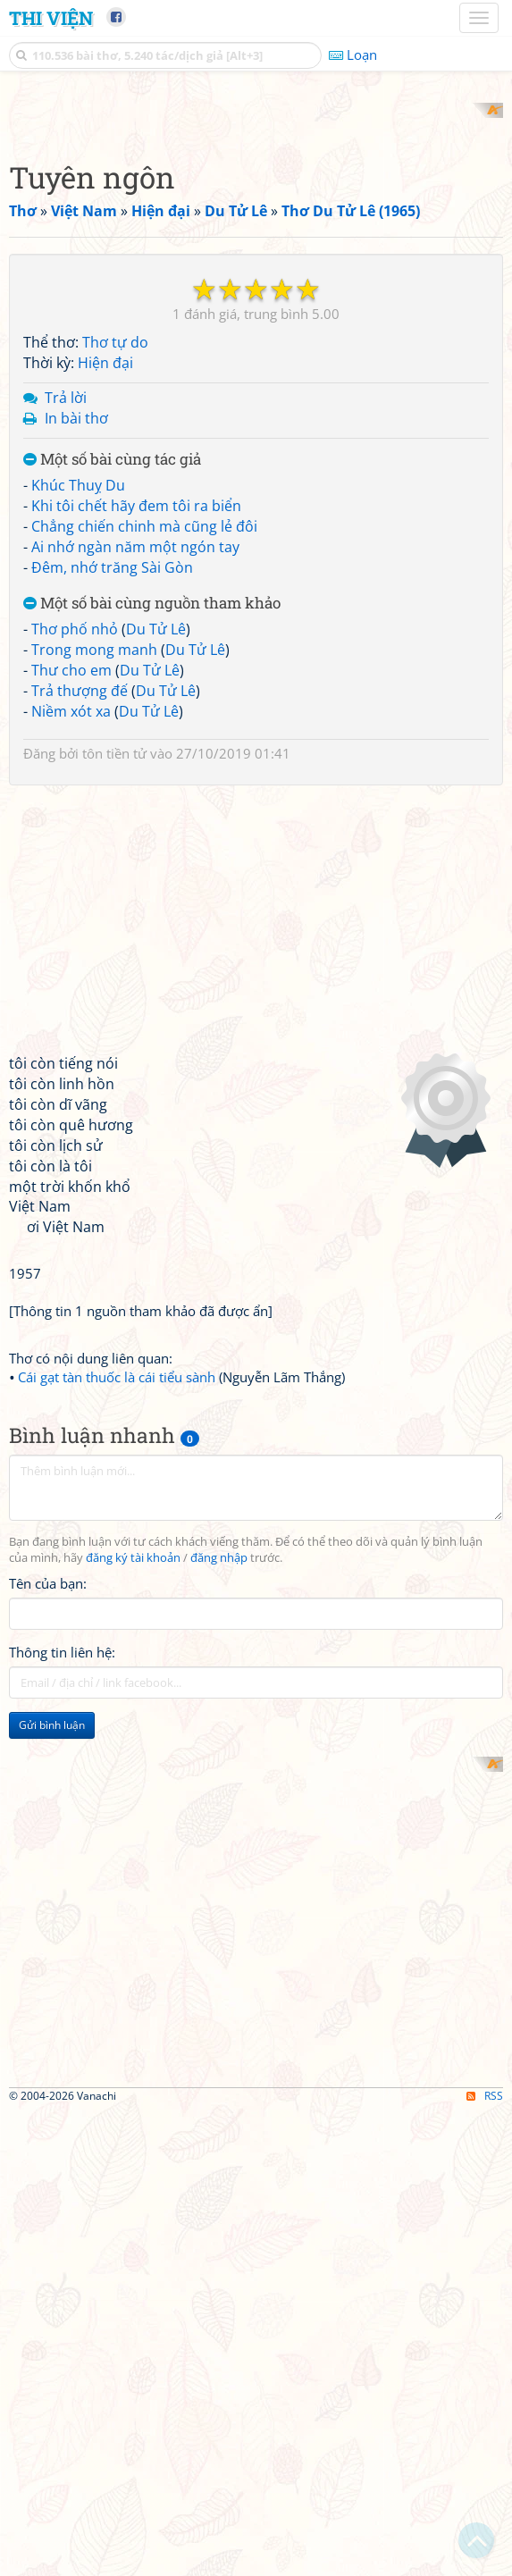 This screenshot has height=2576, width=512. I want to click on tôn tiền tử, so click(114, 987).